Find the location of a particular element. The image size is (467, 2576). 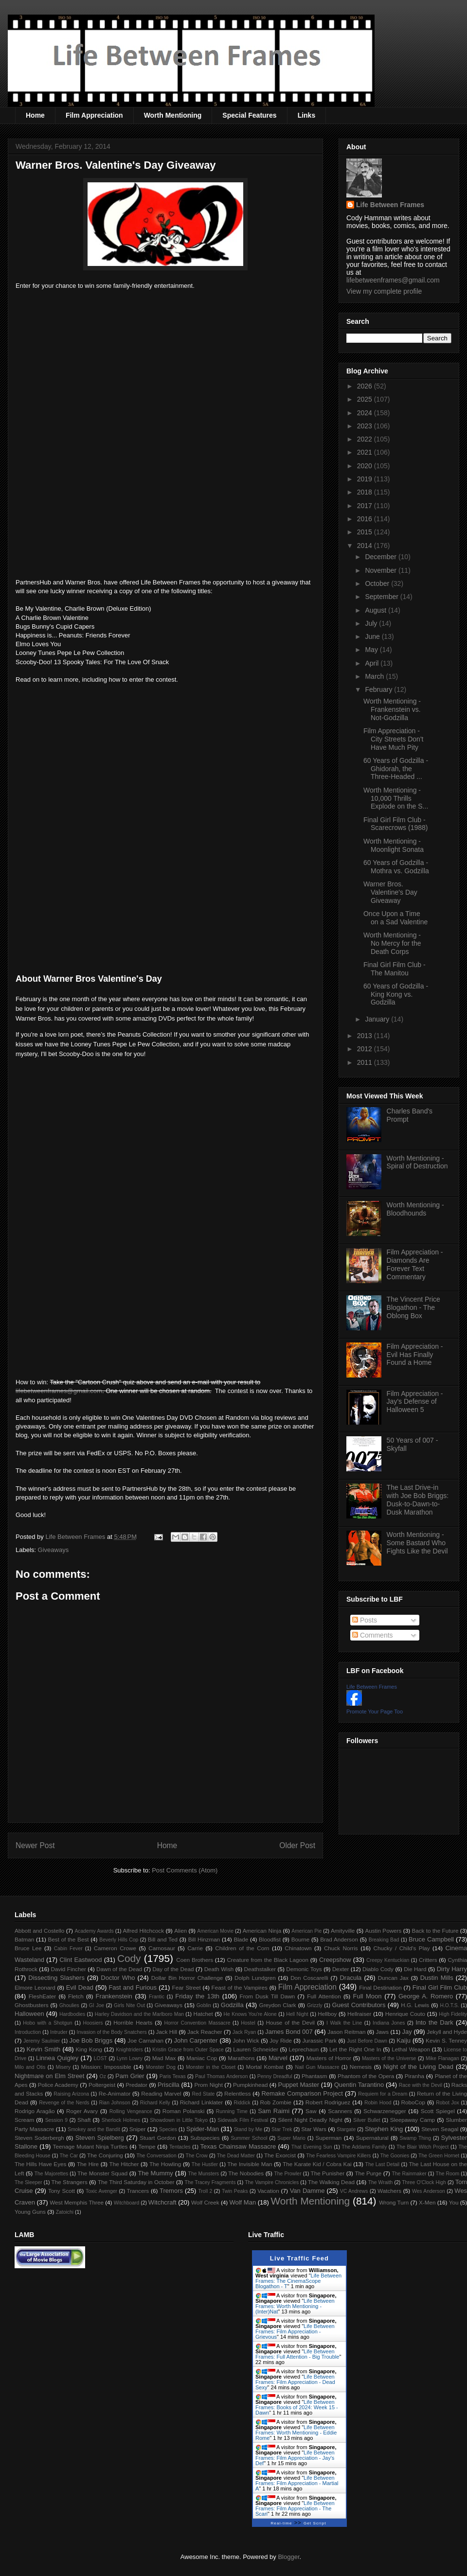

Grizzly is located at coordinates (315, 2005).